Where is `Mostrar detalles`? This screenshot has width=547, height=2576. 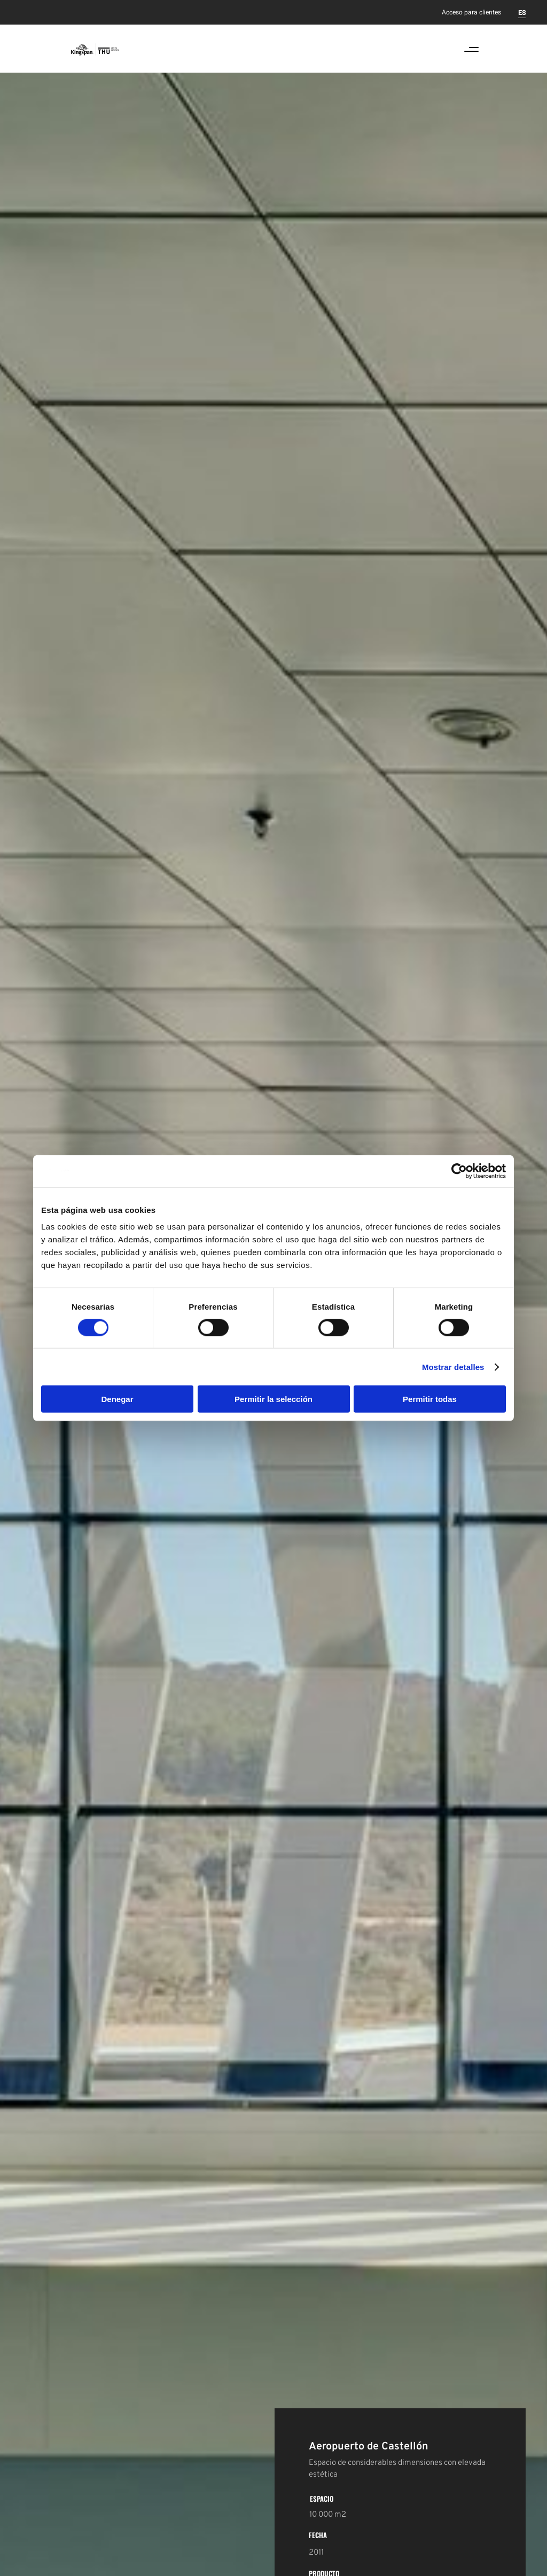 Mostrar detalles is located at coordinates (453, 1366).